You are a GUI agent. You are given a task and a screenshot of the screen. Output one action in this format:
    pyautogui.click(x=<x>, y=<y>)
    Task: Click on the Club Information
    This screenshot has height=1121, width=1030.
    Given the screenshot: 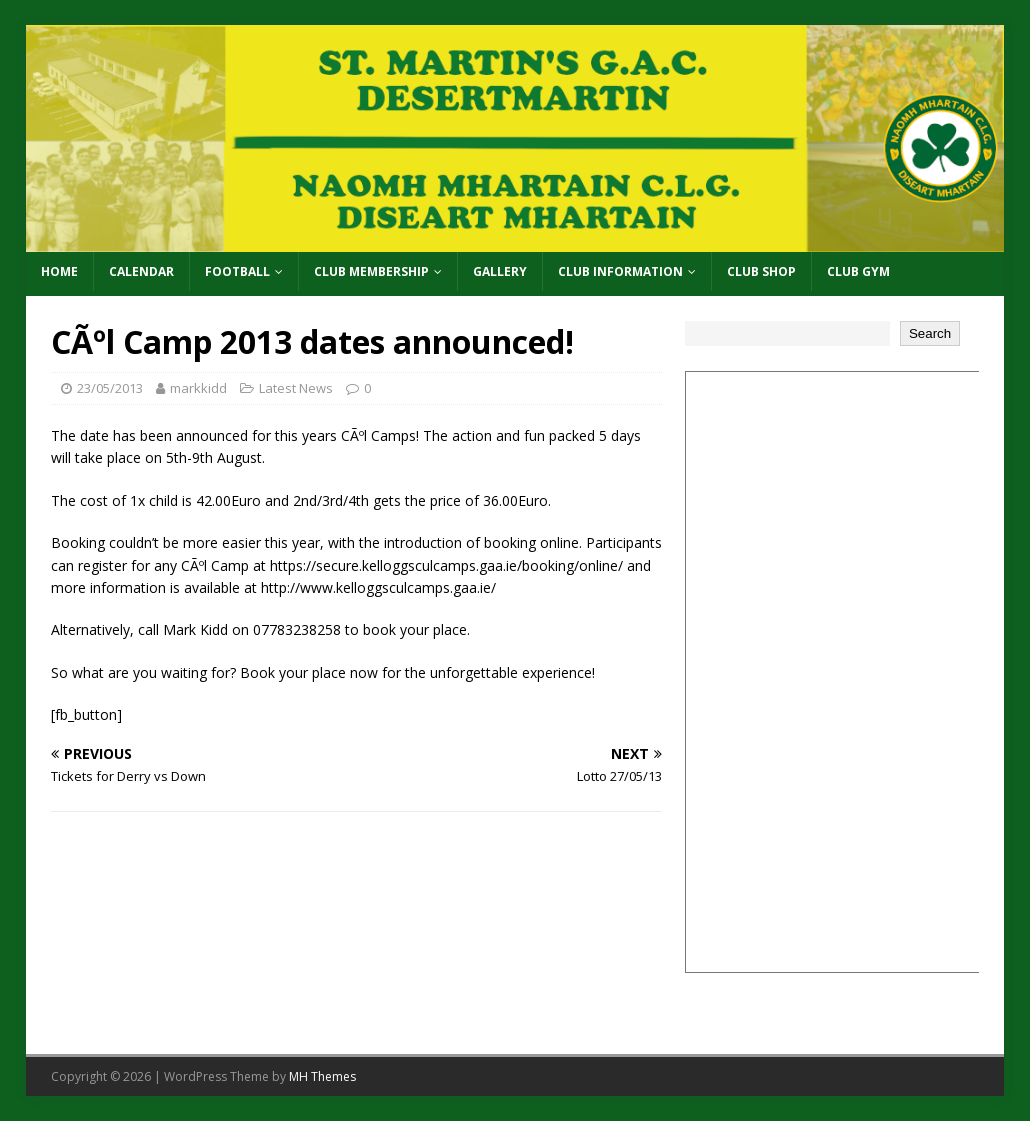 What is the action you would take?
    pyautogui.click(x=620, y=271)
    